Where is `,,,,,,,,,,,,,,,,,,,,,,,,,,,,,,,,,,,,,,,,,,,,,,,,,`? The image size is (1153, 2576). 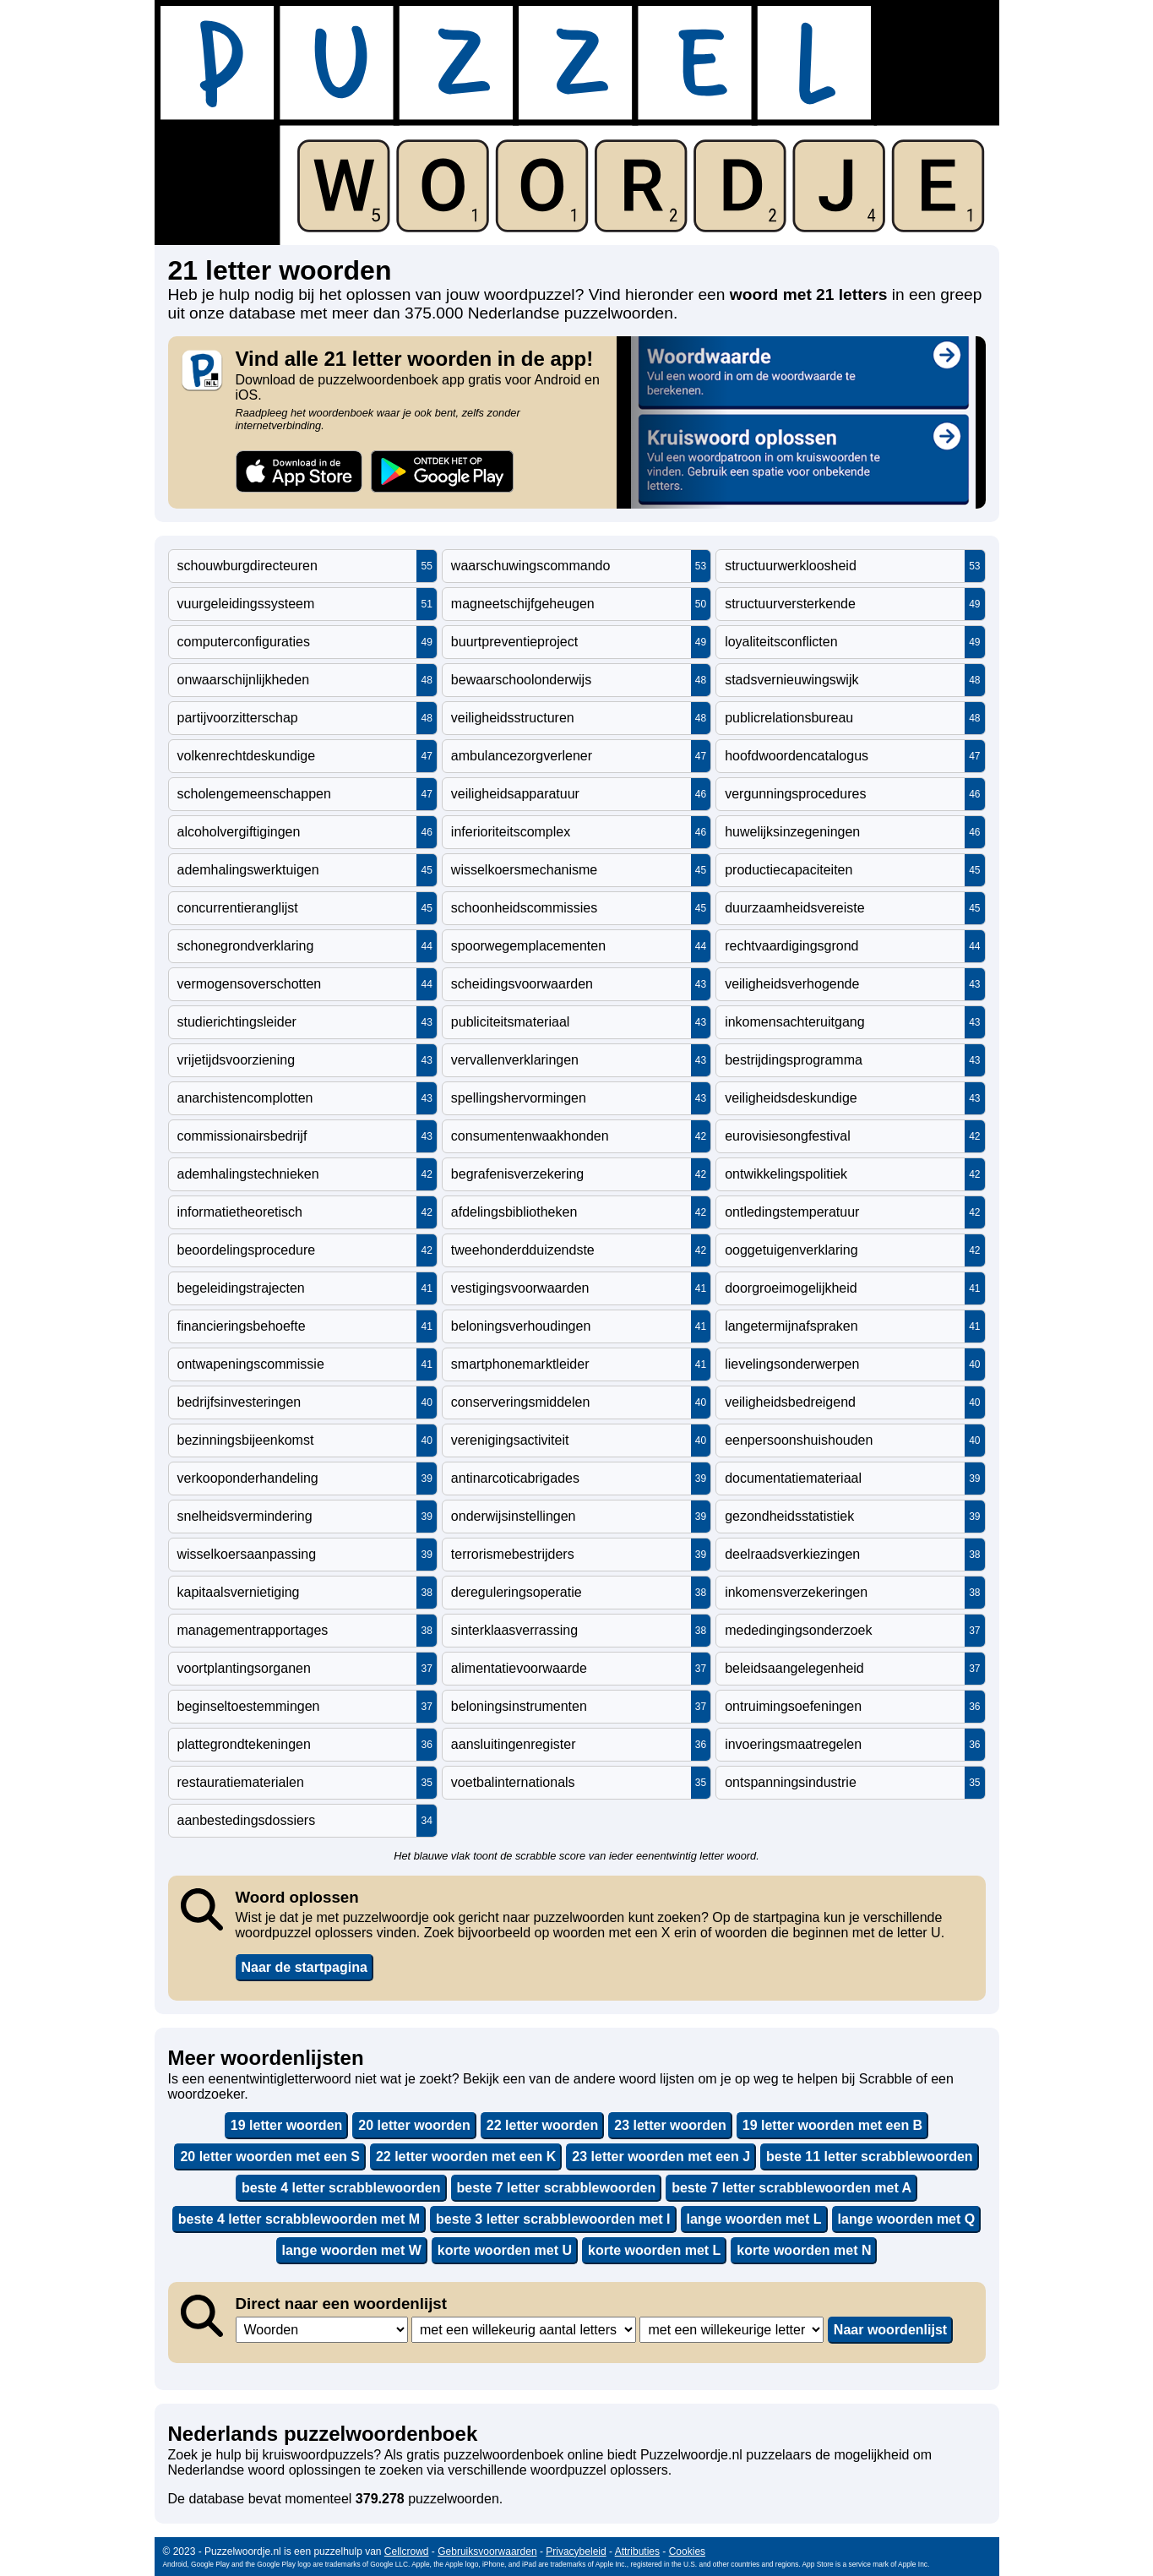 ,,,,,,,,,,,,,,,,,,,,,,,,,,,,,,,,,,,,,,,,,,,,,,,,, is located at coordinates (523, 2330).